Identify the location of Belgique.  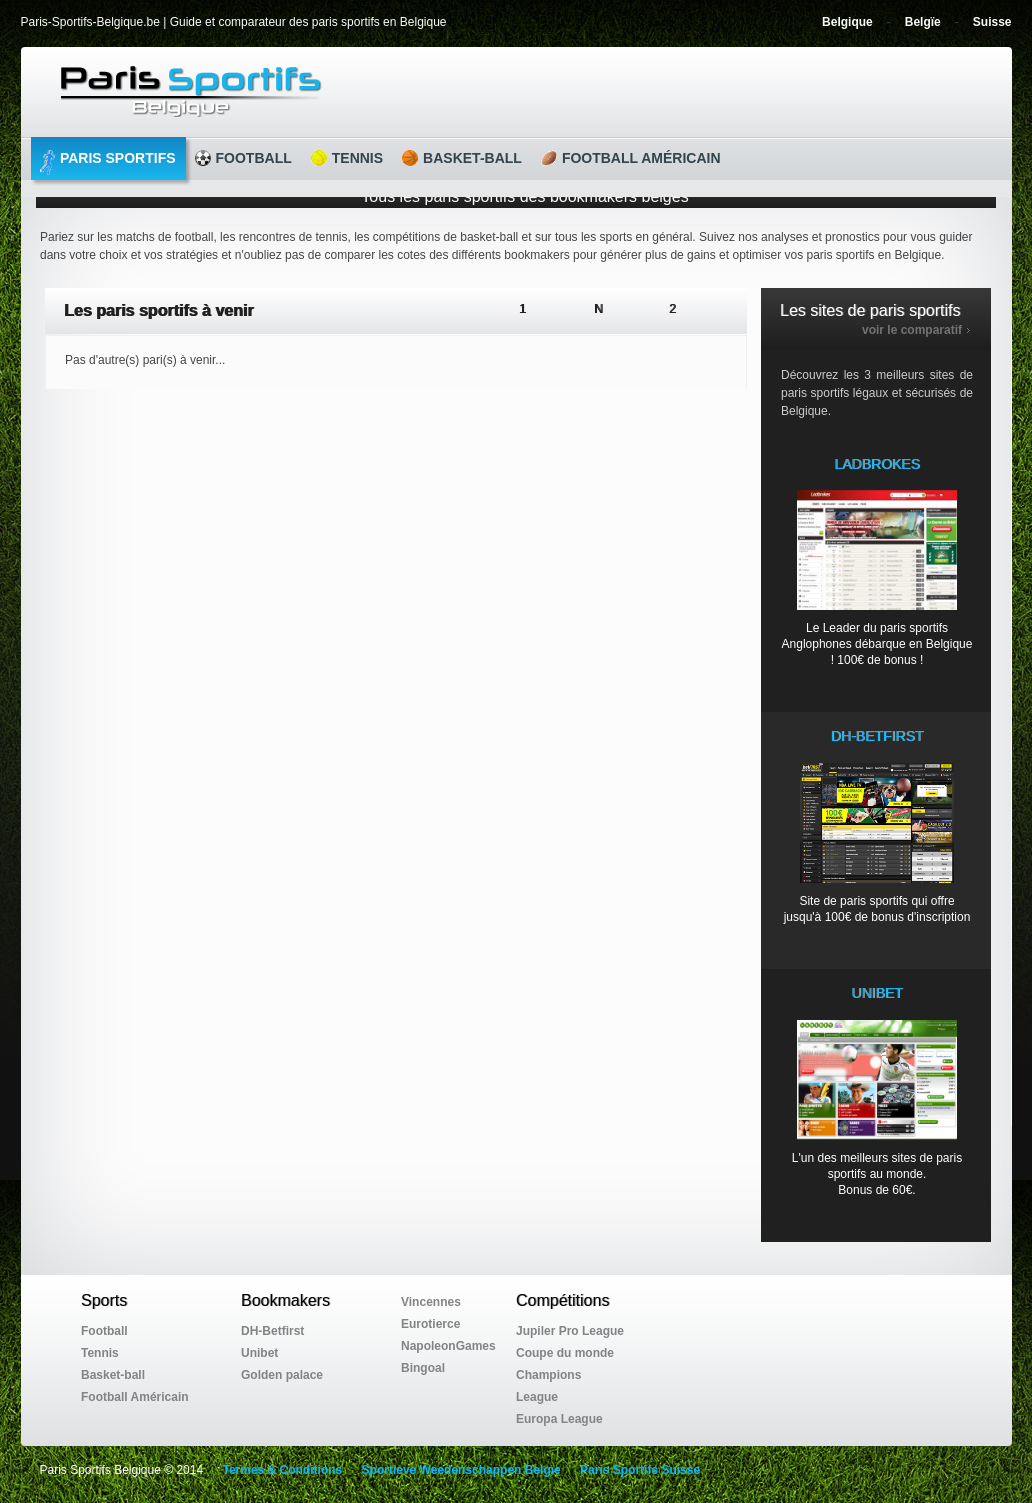
(847, 22).